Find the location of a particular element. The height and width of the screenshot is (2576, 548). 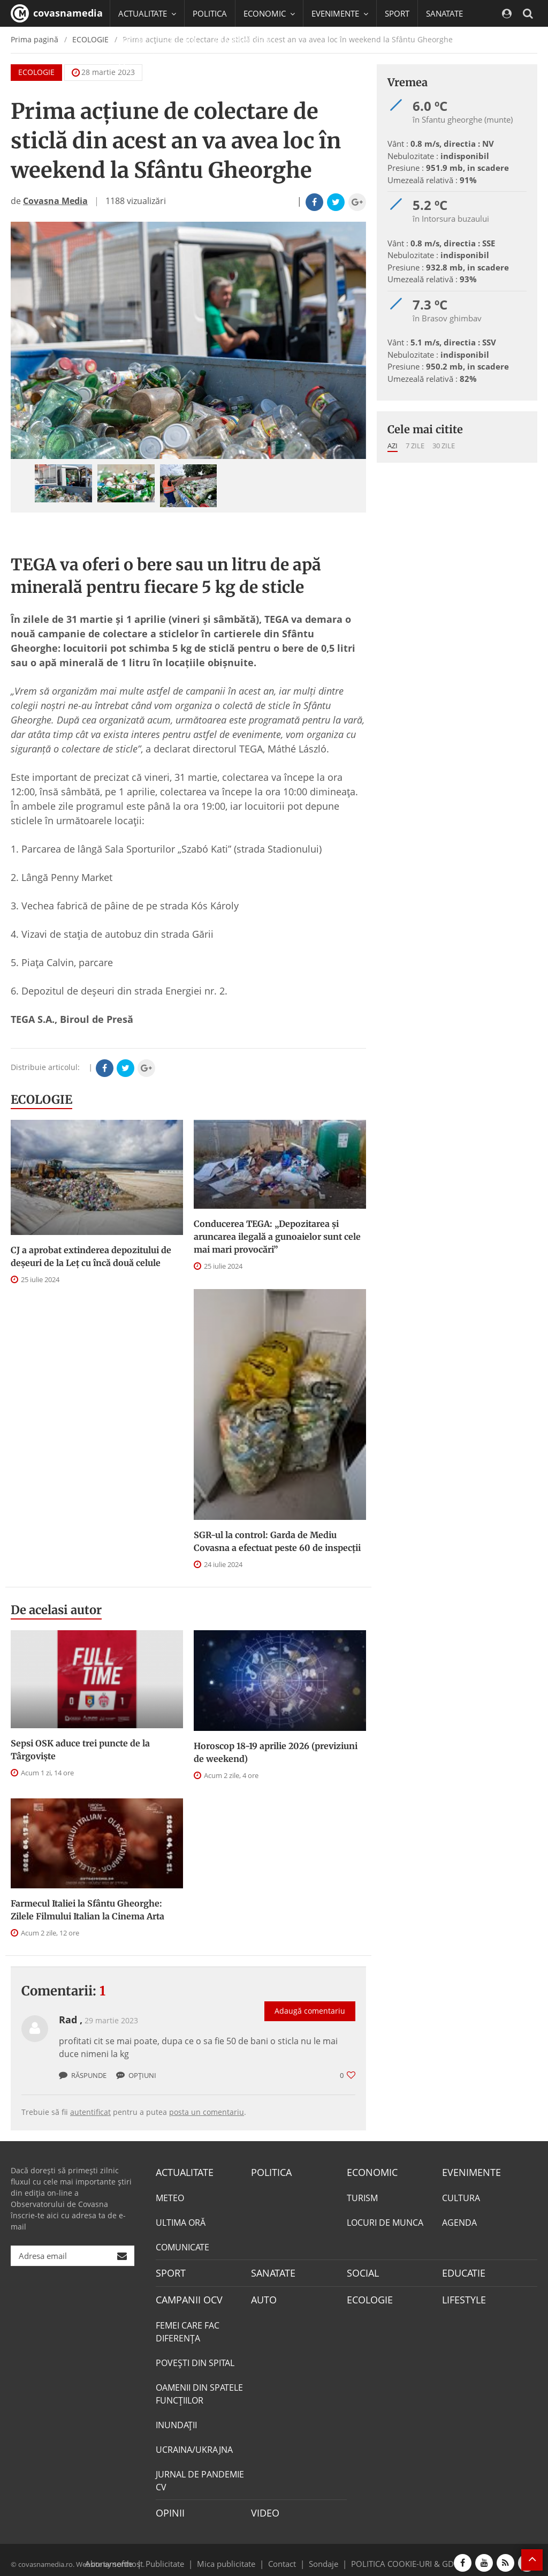

ACTUALITATE is located at coordinates (182, 2172).